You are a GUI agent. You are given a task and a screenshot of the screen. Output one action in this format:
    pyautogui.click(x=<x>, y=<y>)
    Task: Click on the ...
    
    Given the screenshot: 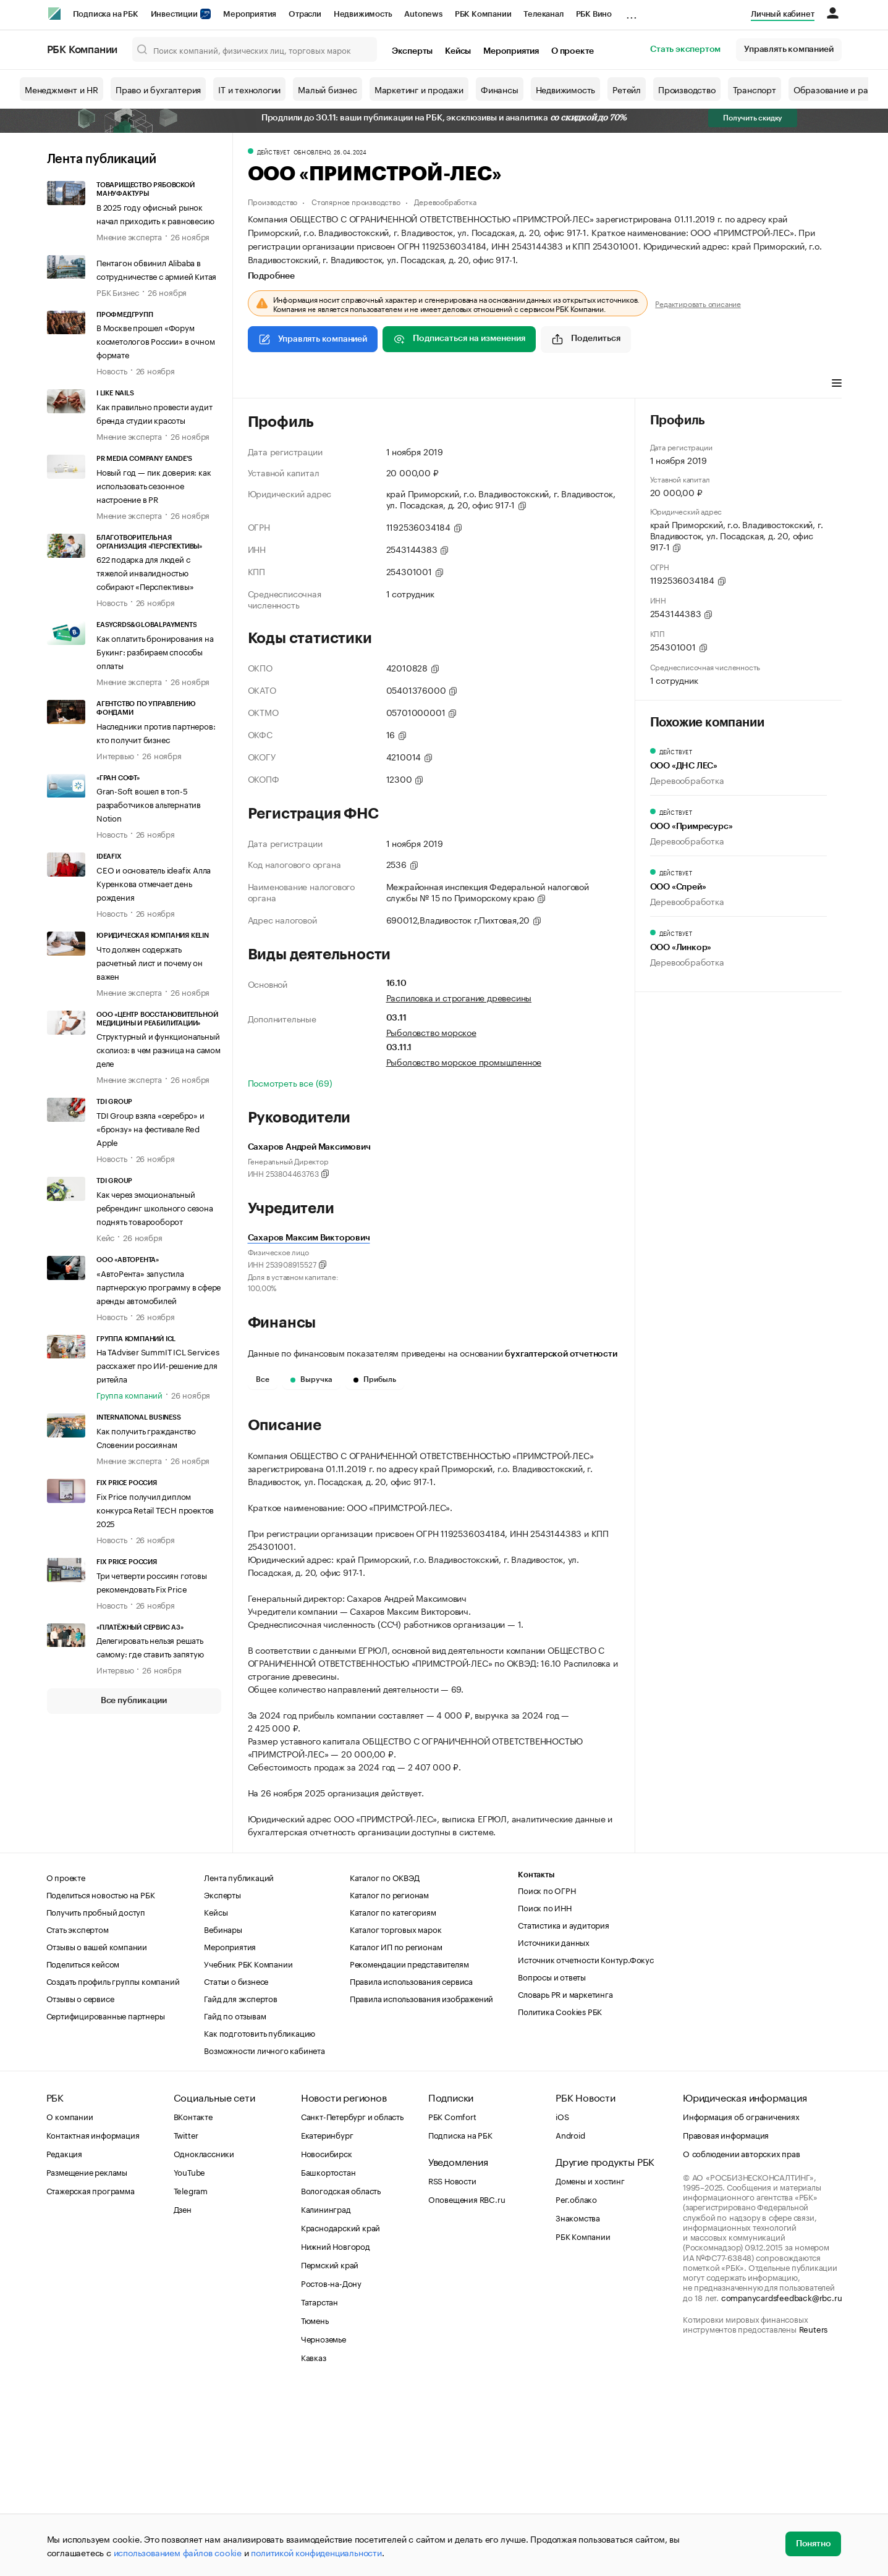 What is the action you would take?
    pyautogui.click(x=631, y=12)
    